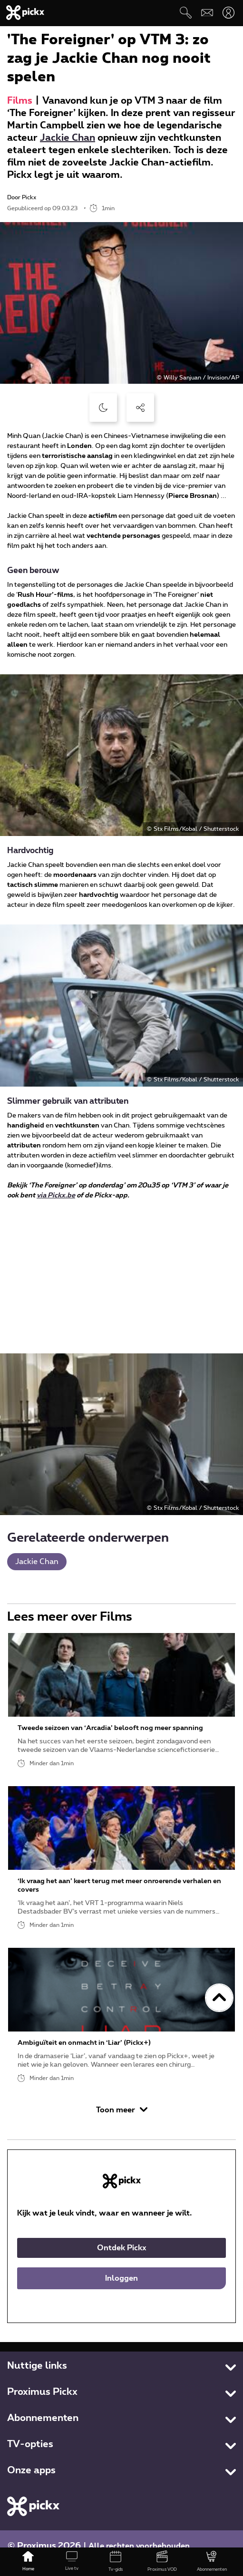  Describe the element at coordinates (72, 2561) in the screenshot. I see `[Live tv]` at that location.